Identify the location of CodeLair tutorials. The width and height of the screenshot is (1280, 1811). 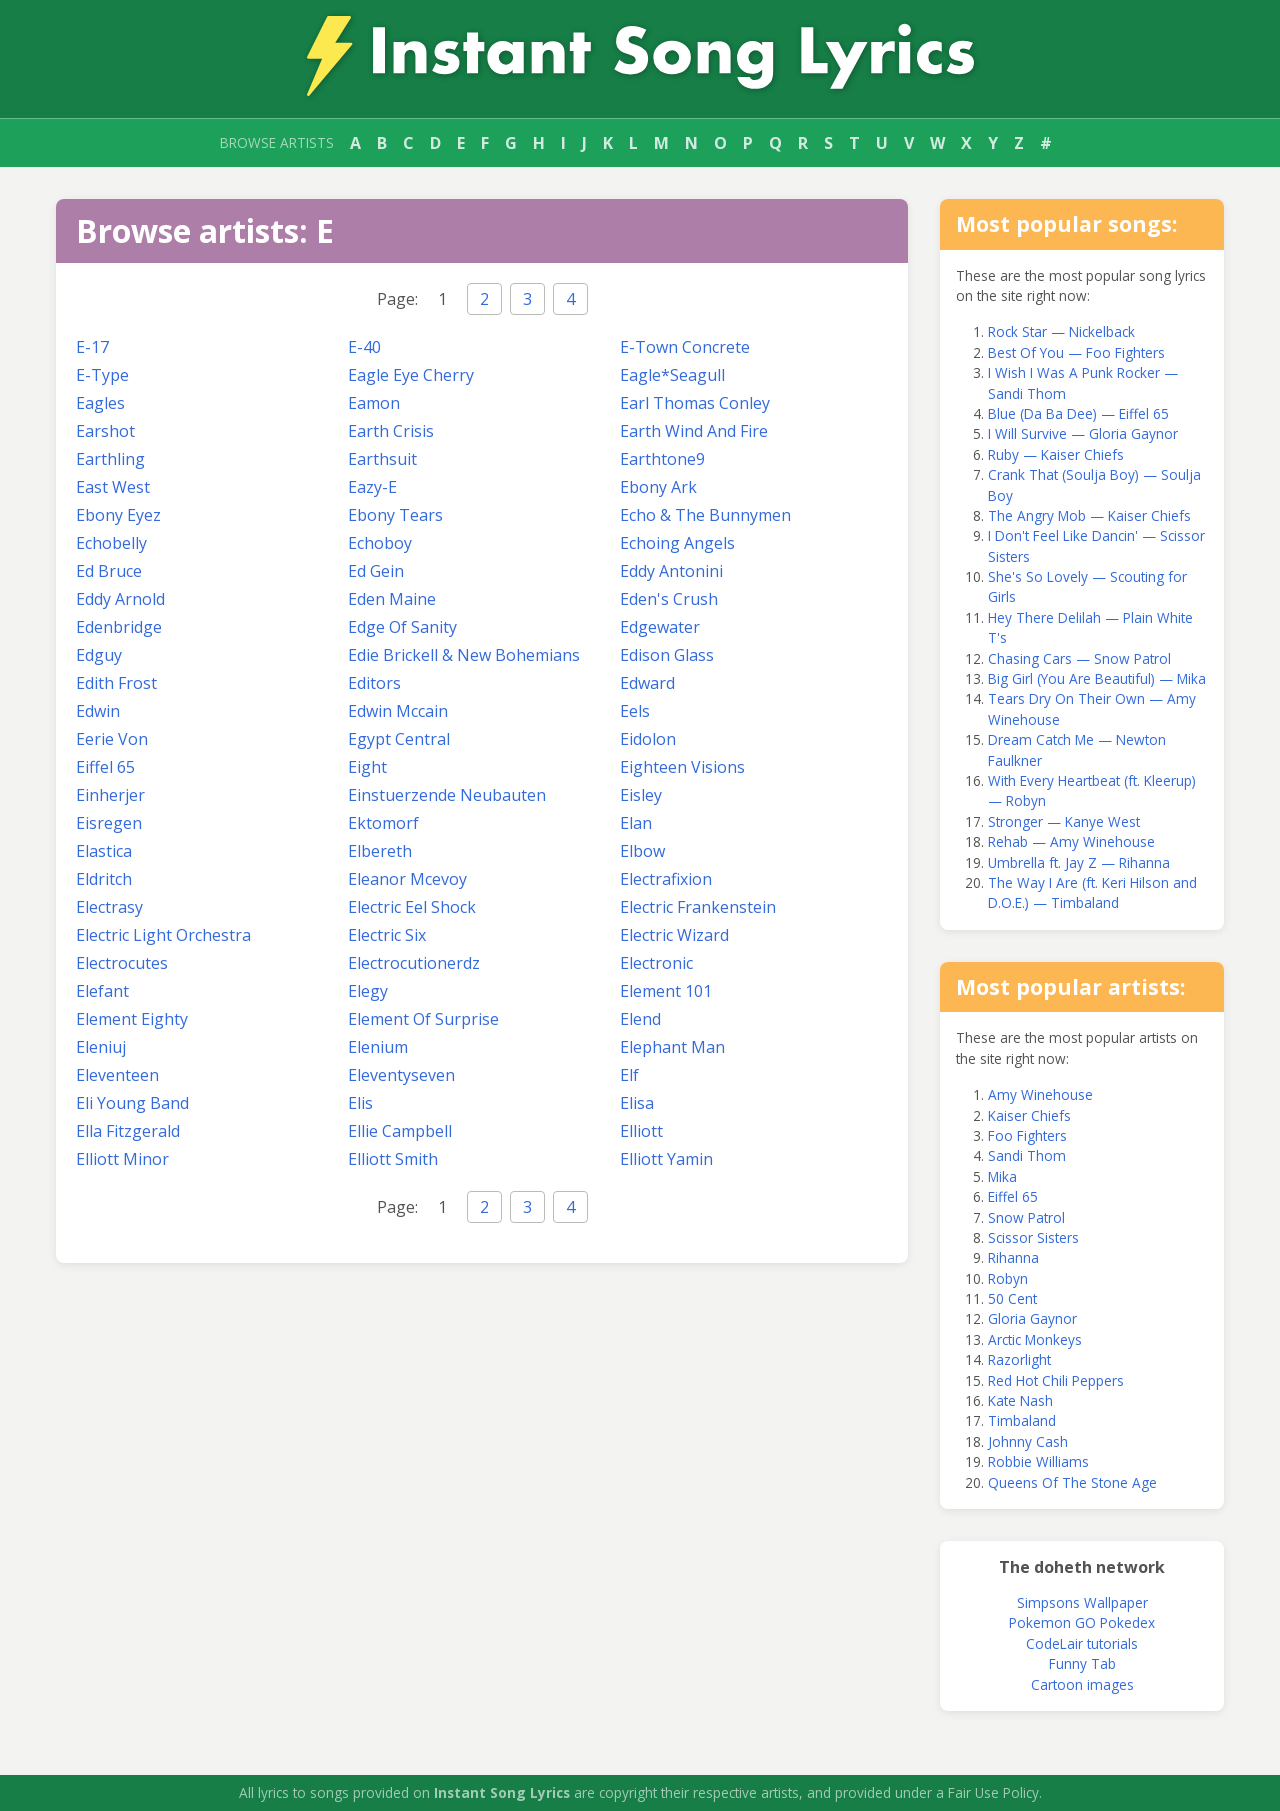
(1082, 1643).